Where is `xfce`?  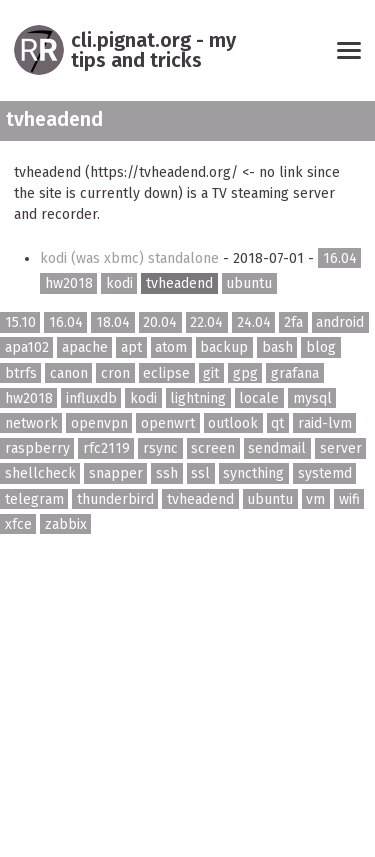
xfce is located at coordinates (18, 523).